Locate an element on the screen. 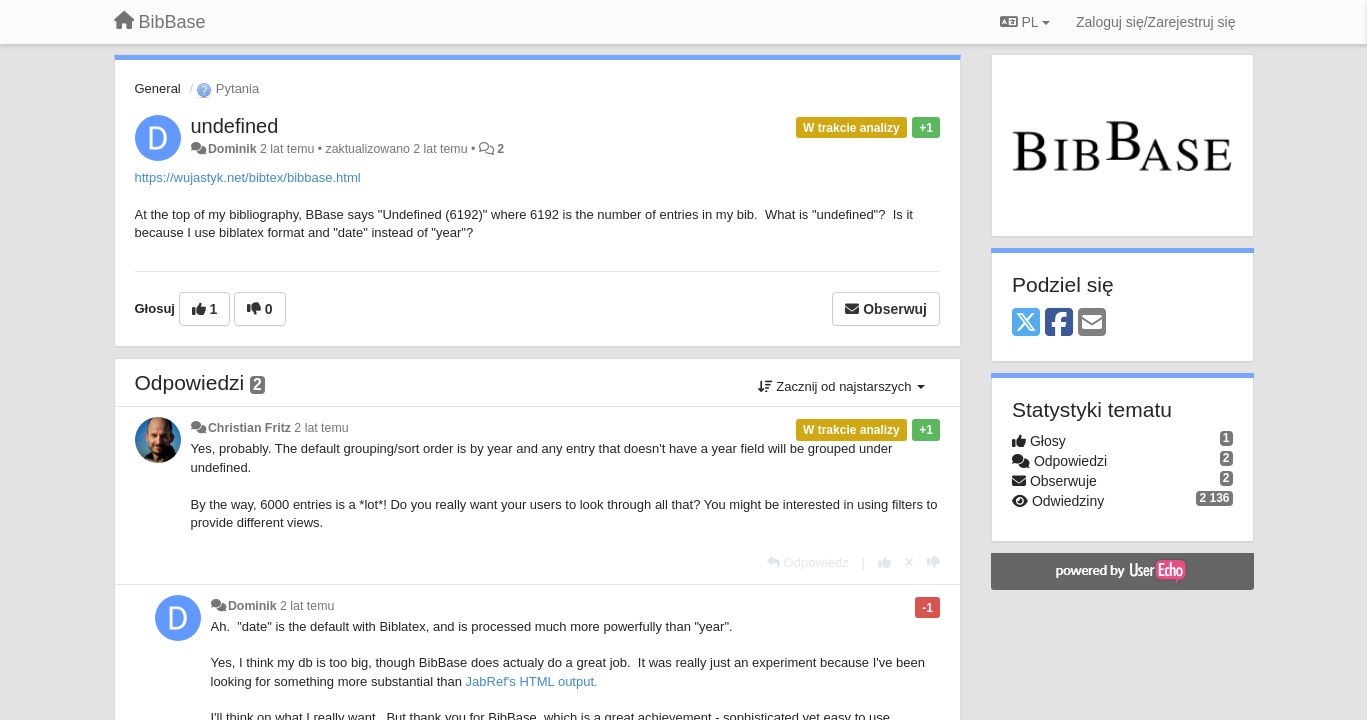 Image resolution: width=1367 pixels, height=720 pixels. https://wujastyk.net/bibtex/bibbase.html is located at coordinates (248, 177).